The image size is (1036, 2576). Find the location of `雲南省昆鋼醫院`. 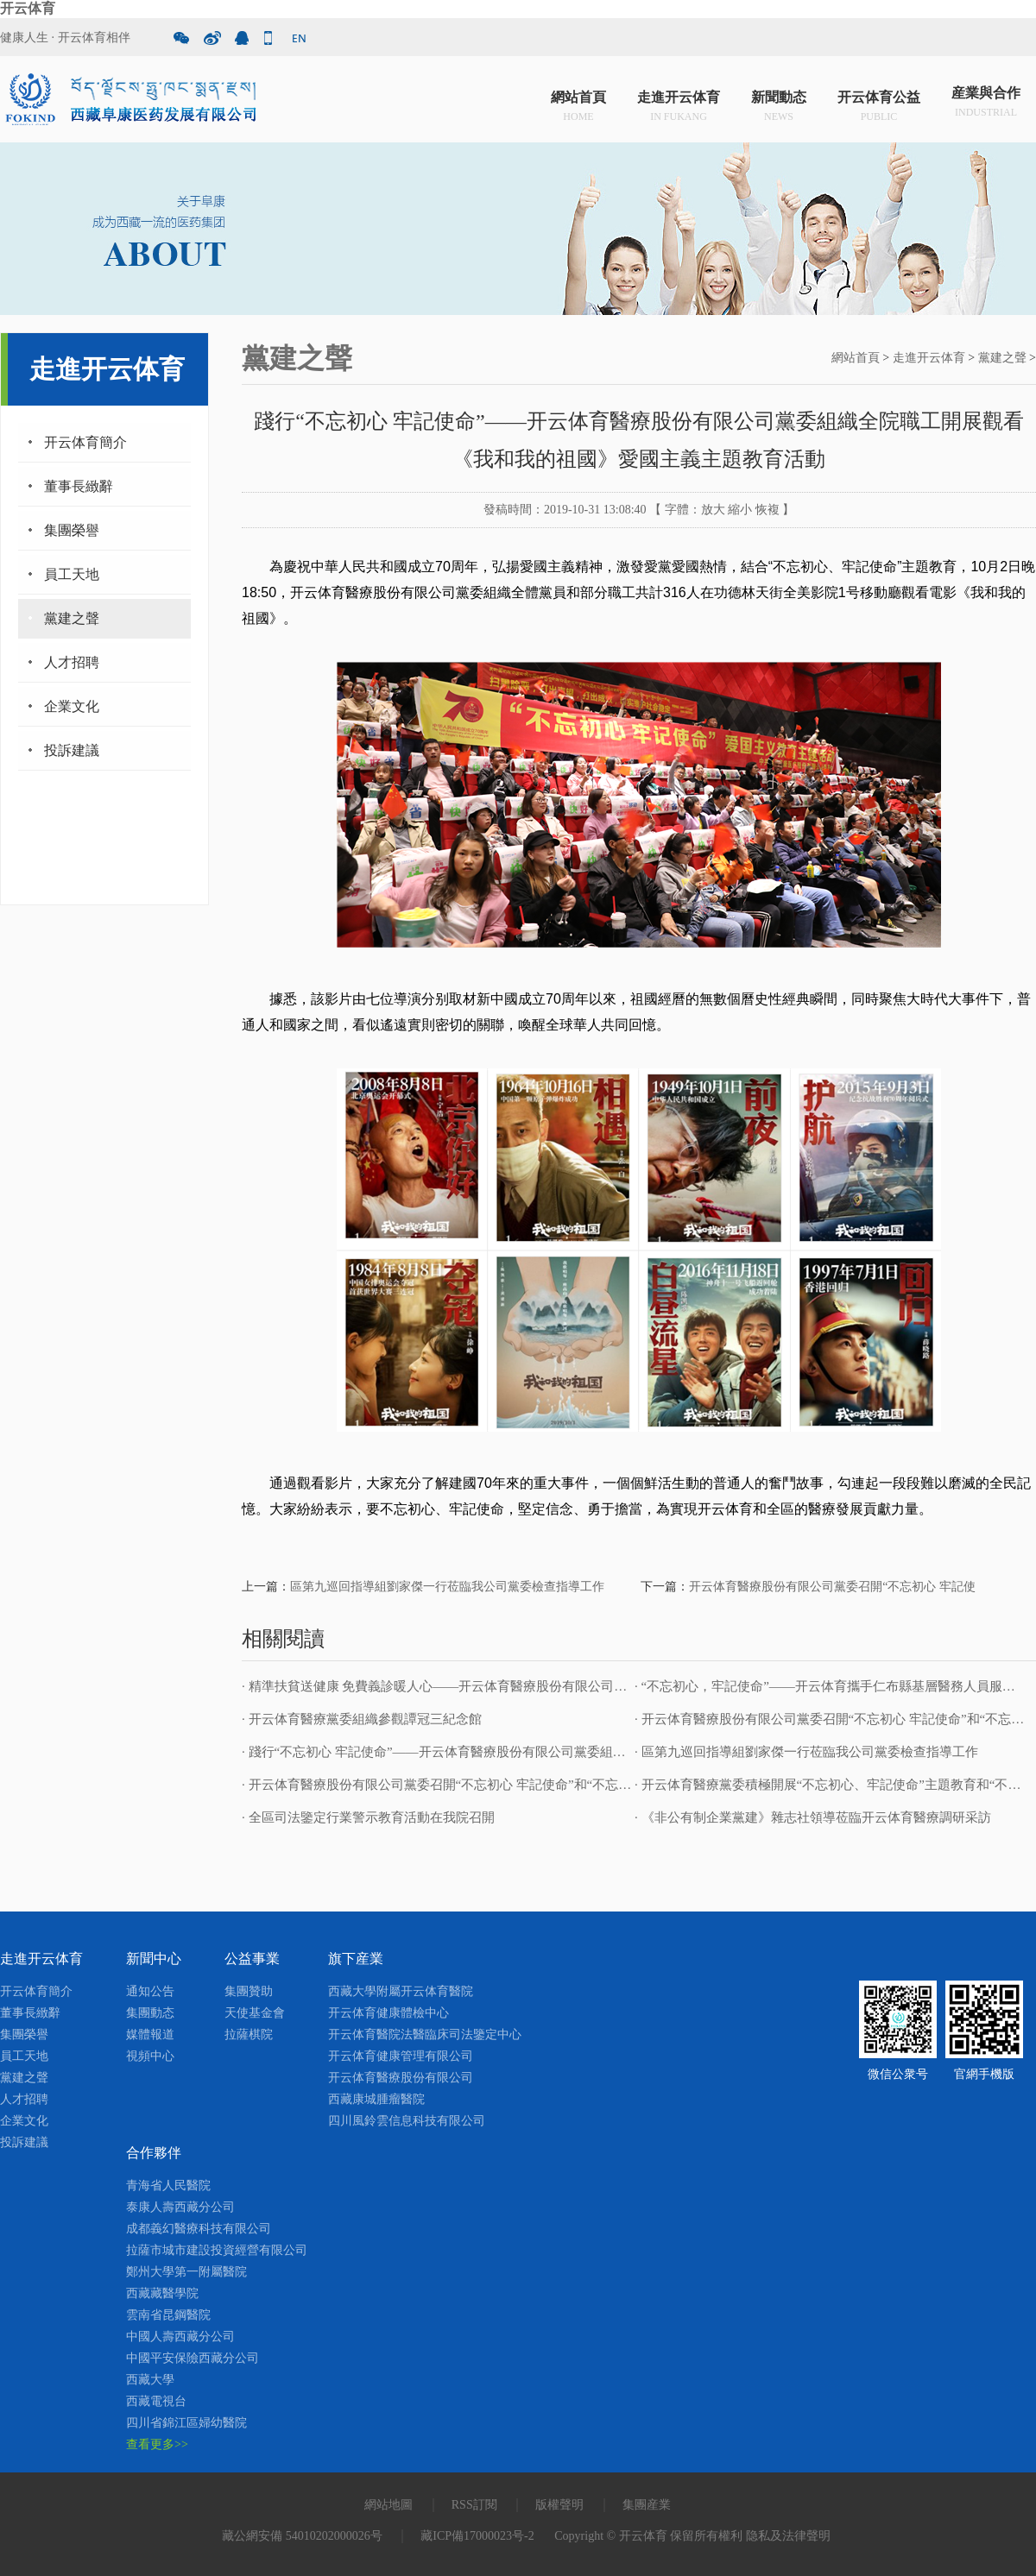

雲南省昆鋼醫院 is located at coordinates (168, 2314).